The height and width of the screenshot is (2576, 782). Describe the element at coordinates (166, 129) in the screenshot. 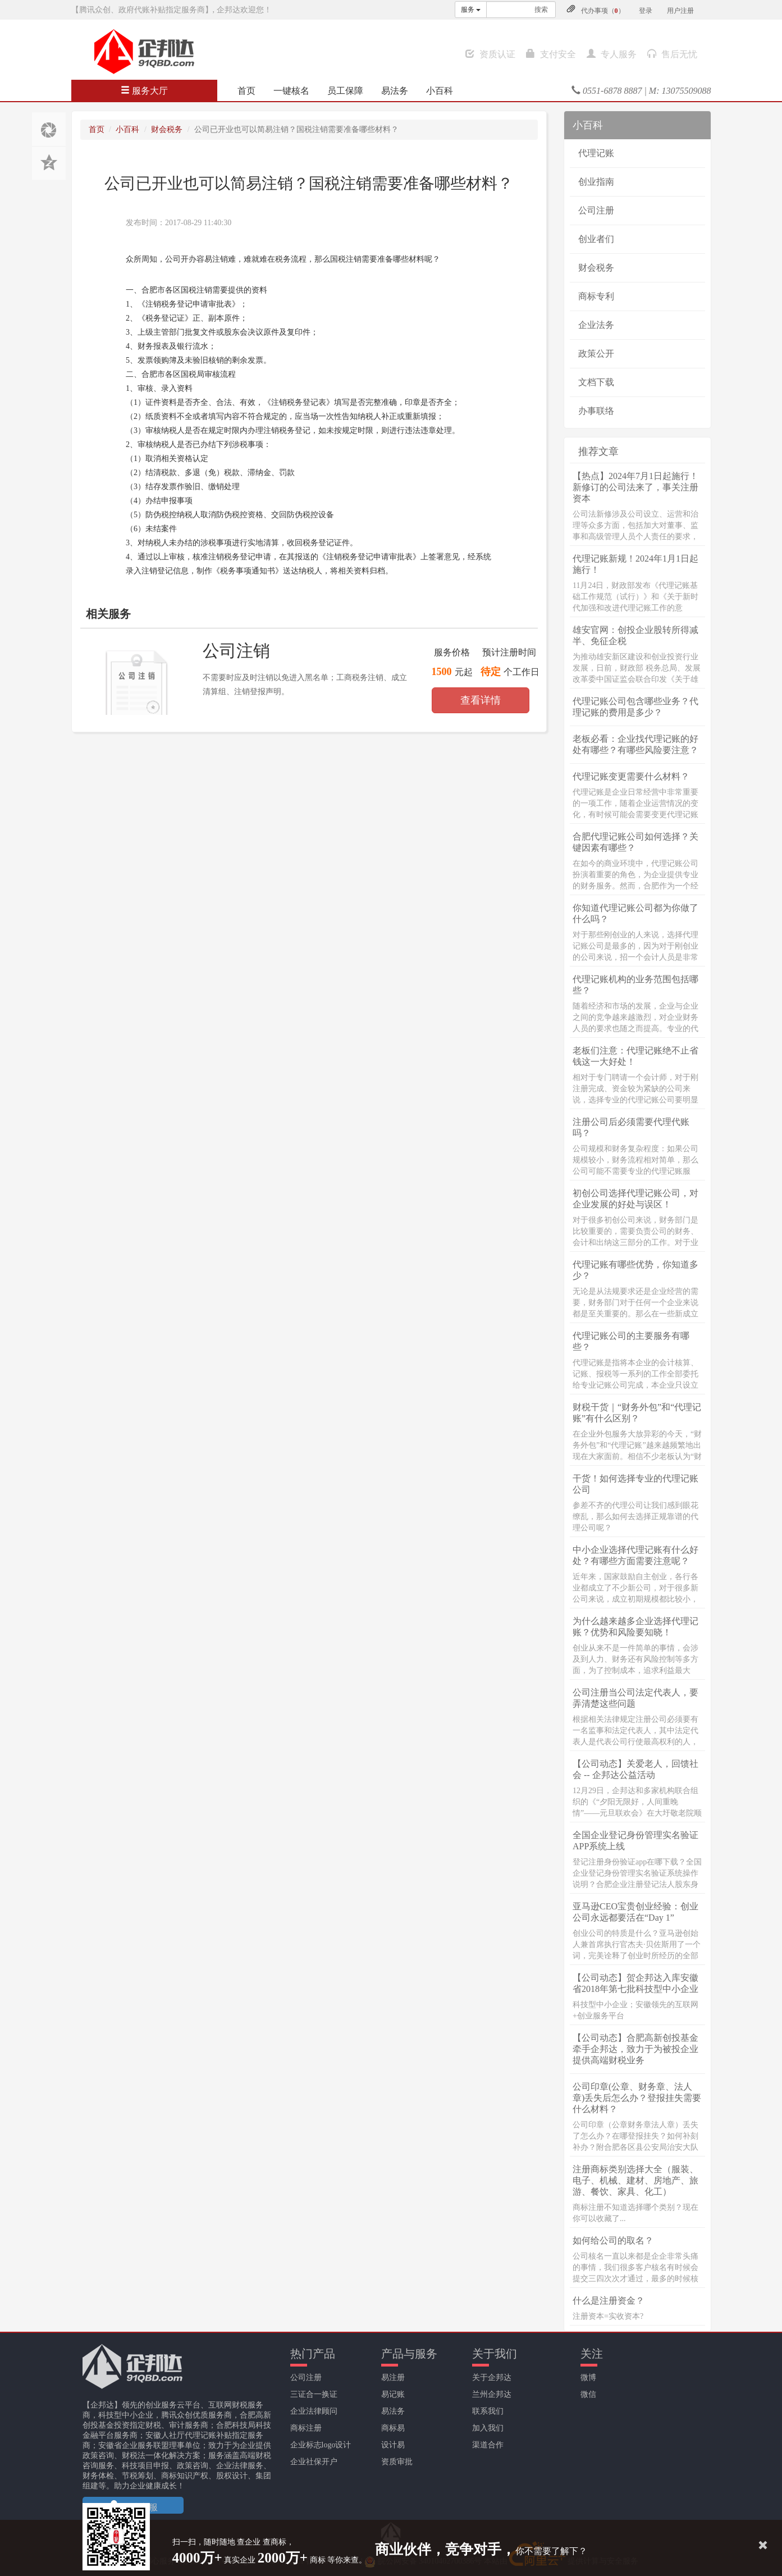

I see `财会税务` at that location.